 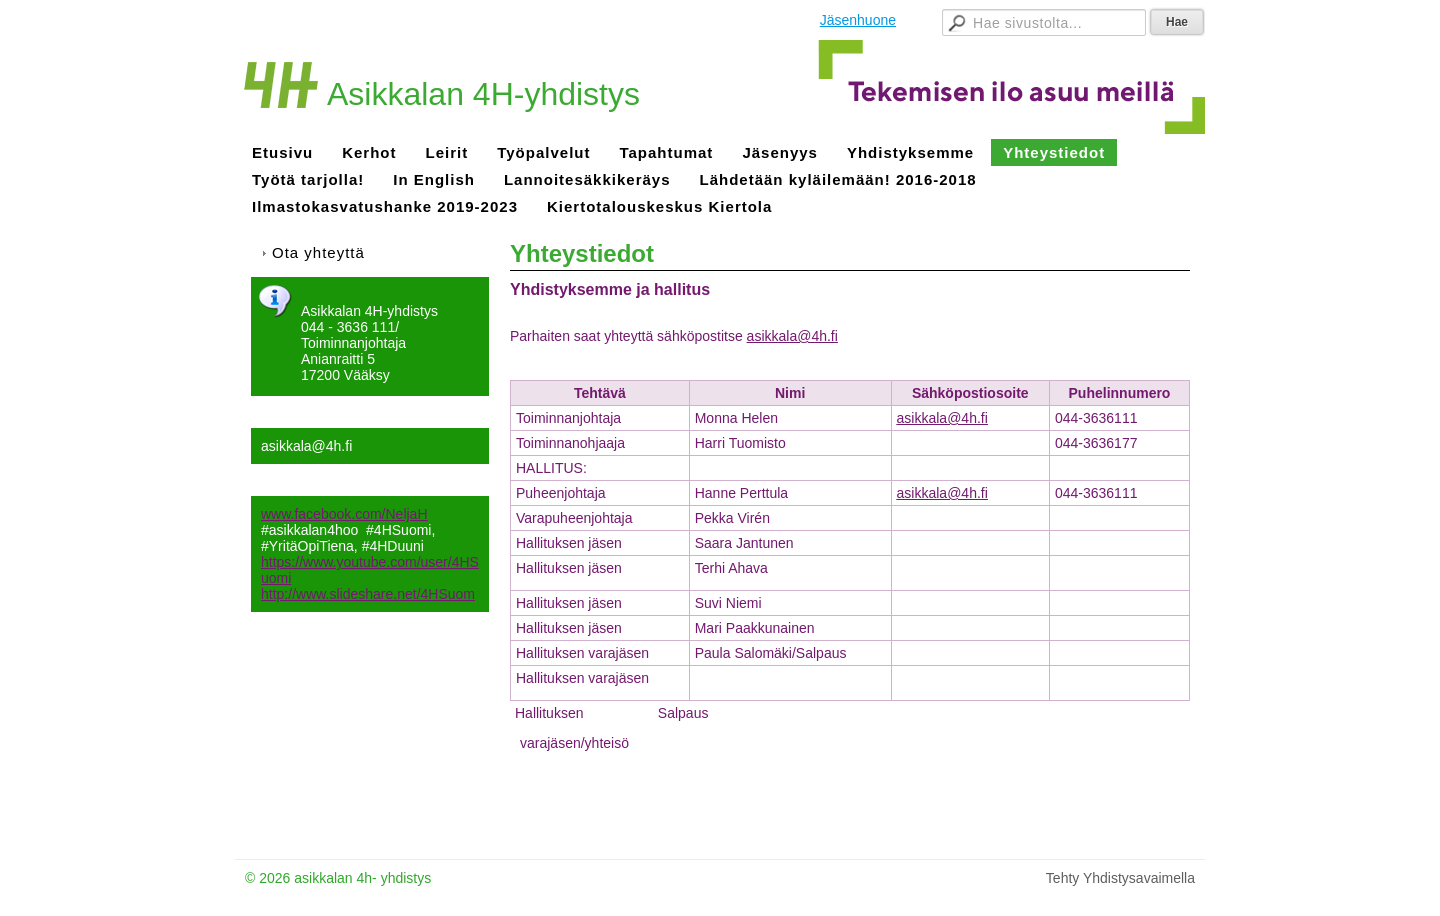 What do you see at coordinates (942, 418) in the screenshot?
I see `asikkala@4h.fi` at bounding box center [942, 418].